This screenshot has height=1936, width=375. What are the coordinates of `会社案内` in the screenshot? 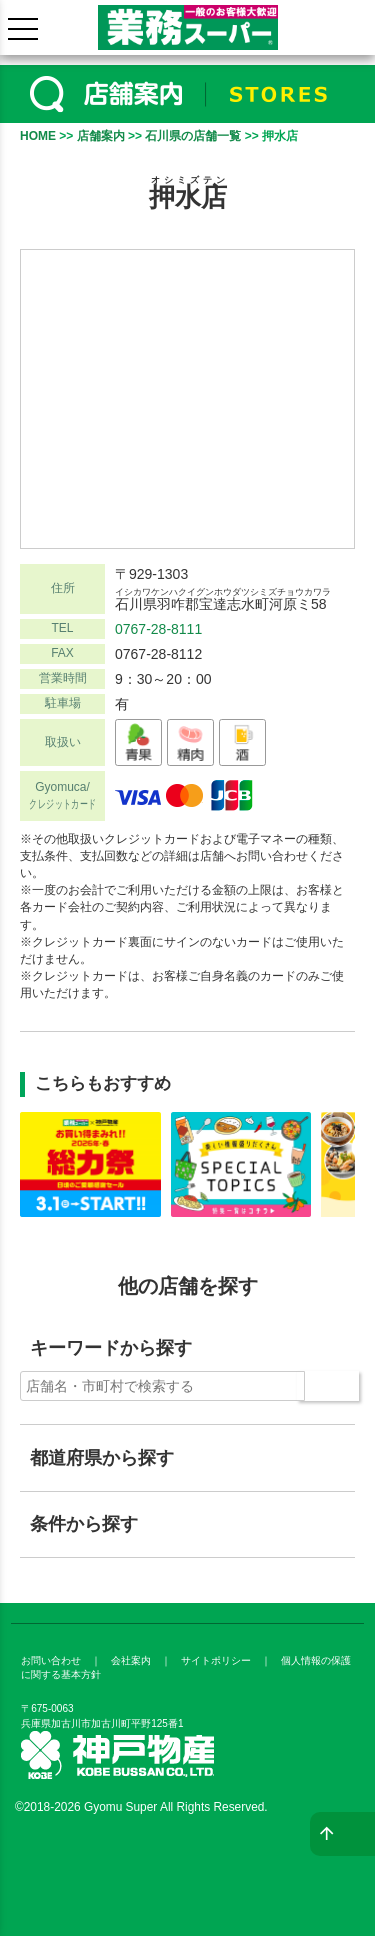 It's located at (131, 1660).